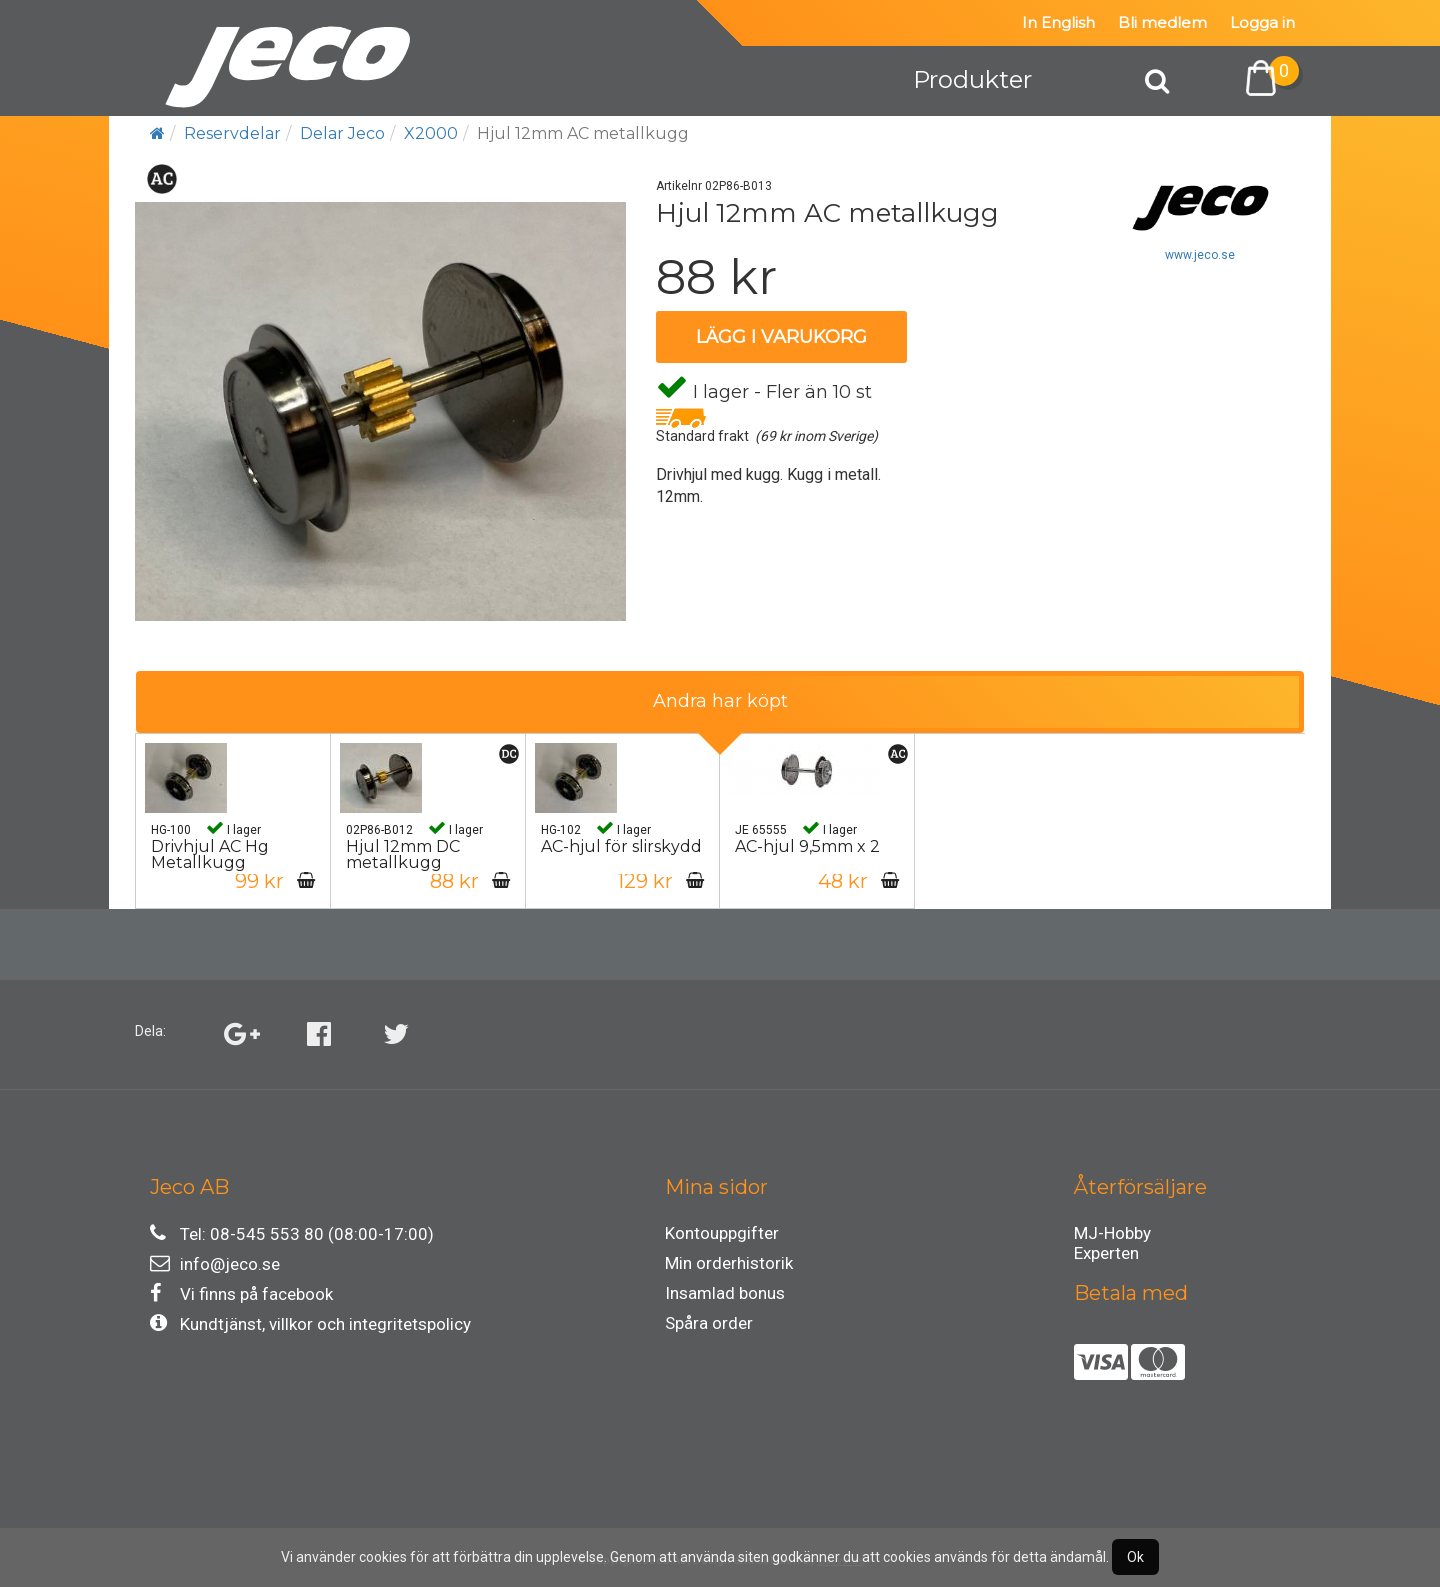  What do you see at coordinates (781, 337) in the screenshot?
I see `Lägg i varukorg` at bounding box center [781, 337].